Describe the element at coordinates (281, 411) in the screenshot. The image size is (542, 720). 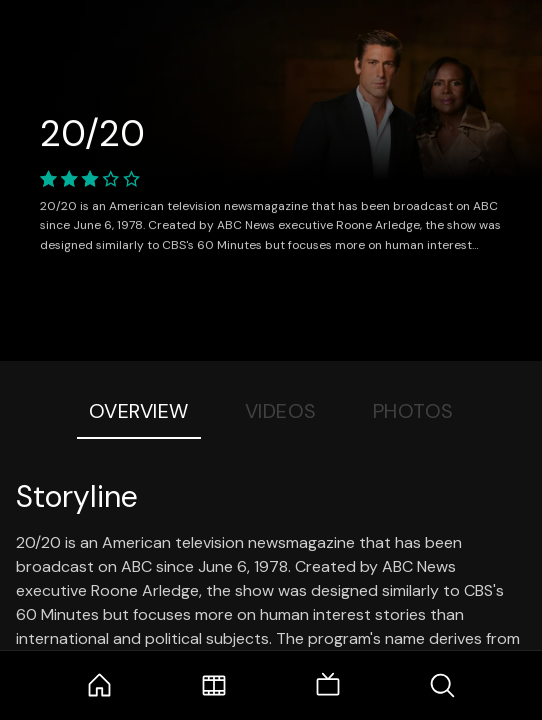
I see `Videos` at that location.